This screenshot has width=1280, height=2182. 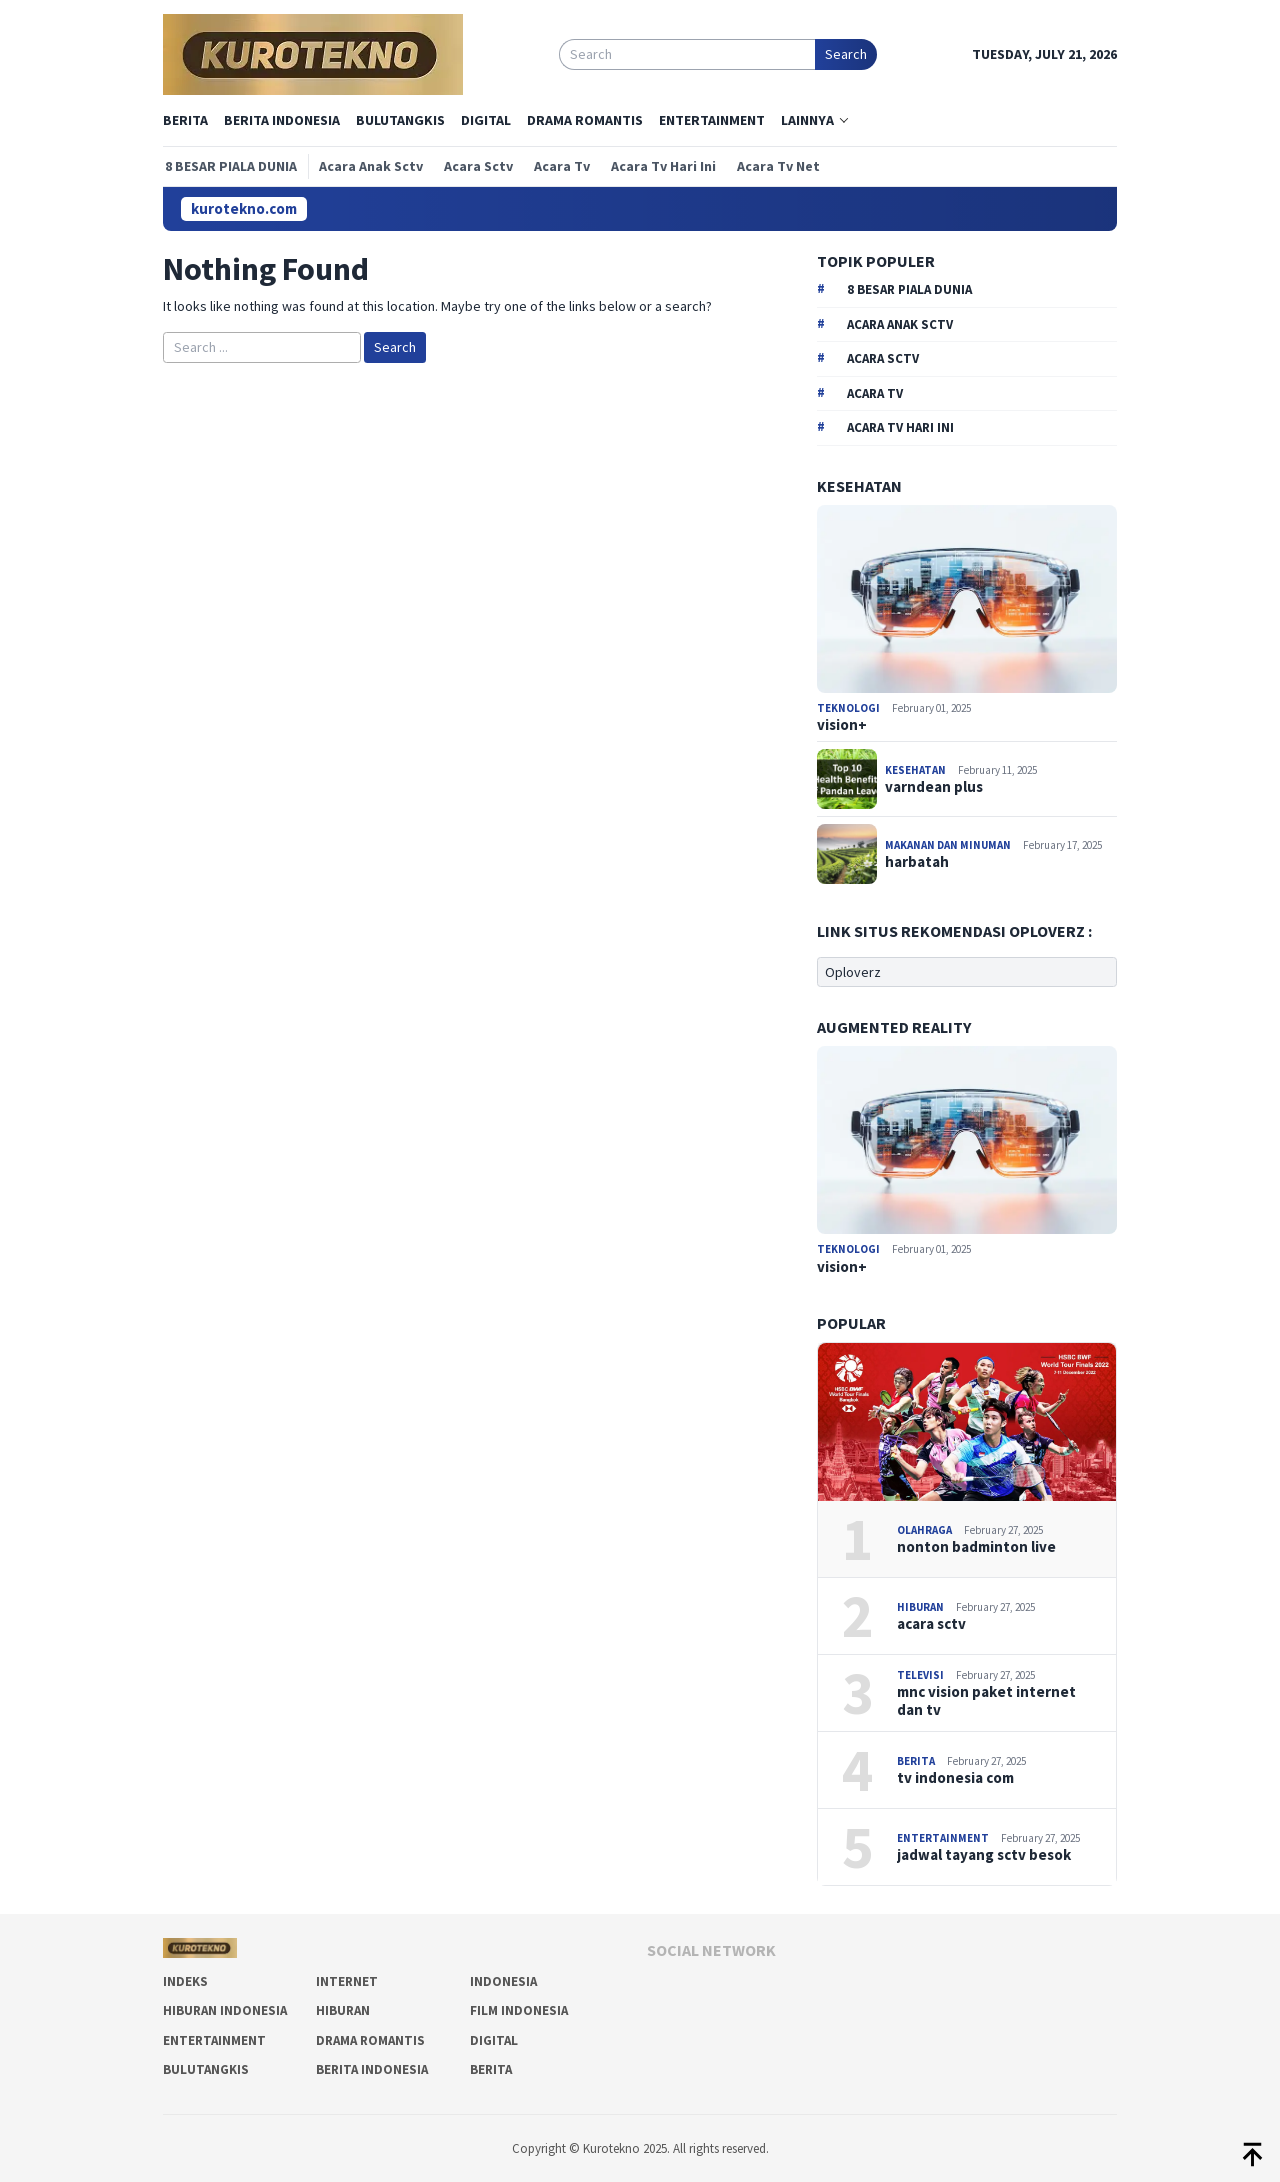 What do you see at coordinates (613, 2148) in the screenshot?
I see `Kurotekno` at bounding box center [613, 2148].